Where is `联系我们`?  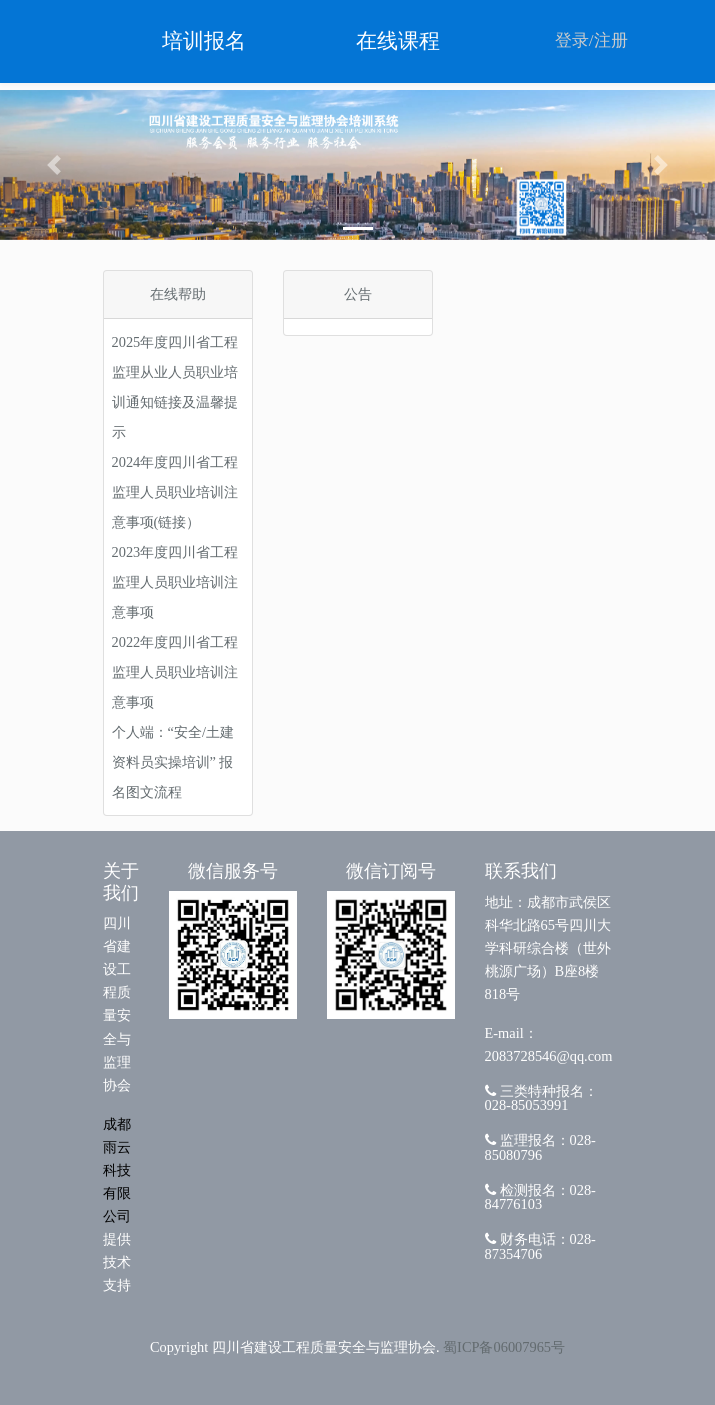 联系我们 is located at coordinates (521, 871).